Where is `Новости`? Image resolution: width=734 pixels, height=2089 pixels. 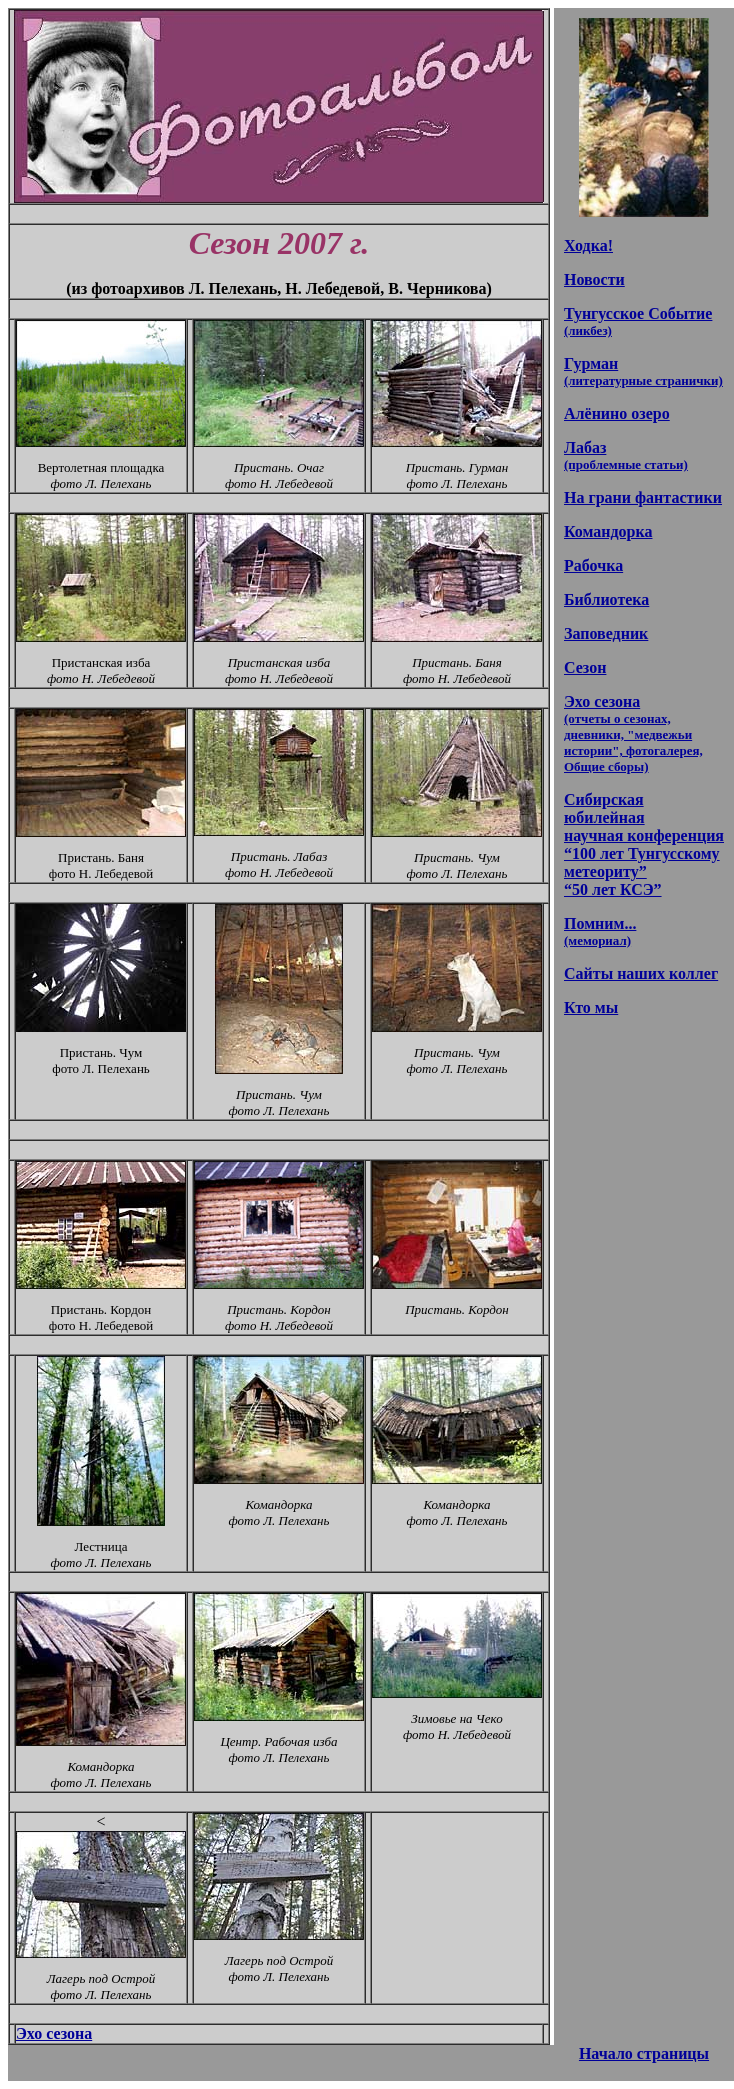 Новости is located at coordinates (594, 279).